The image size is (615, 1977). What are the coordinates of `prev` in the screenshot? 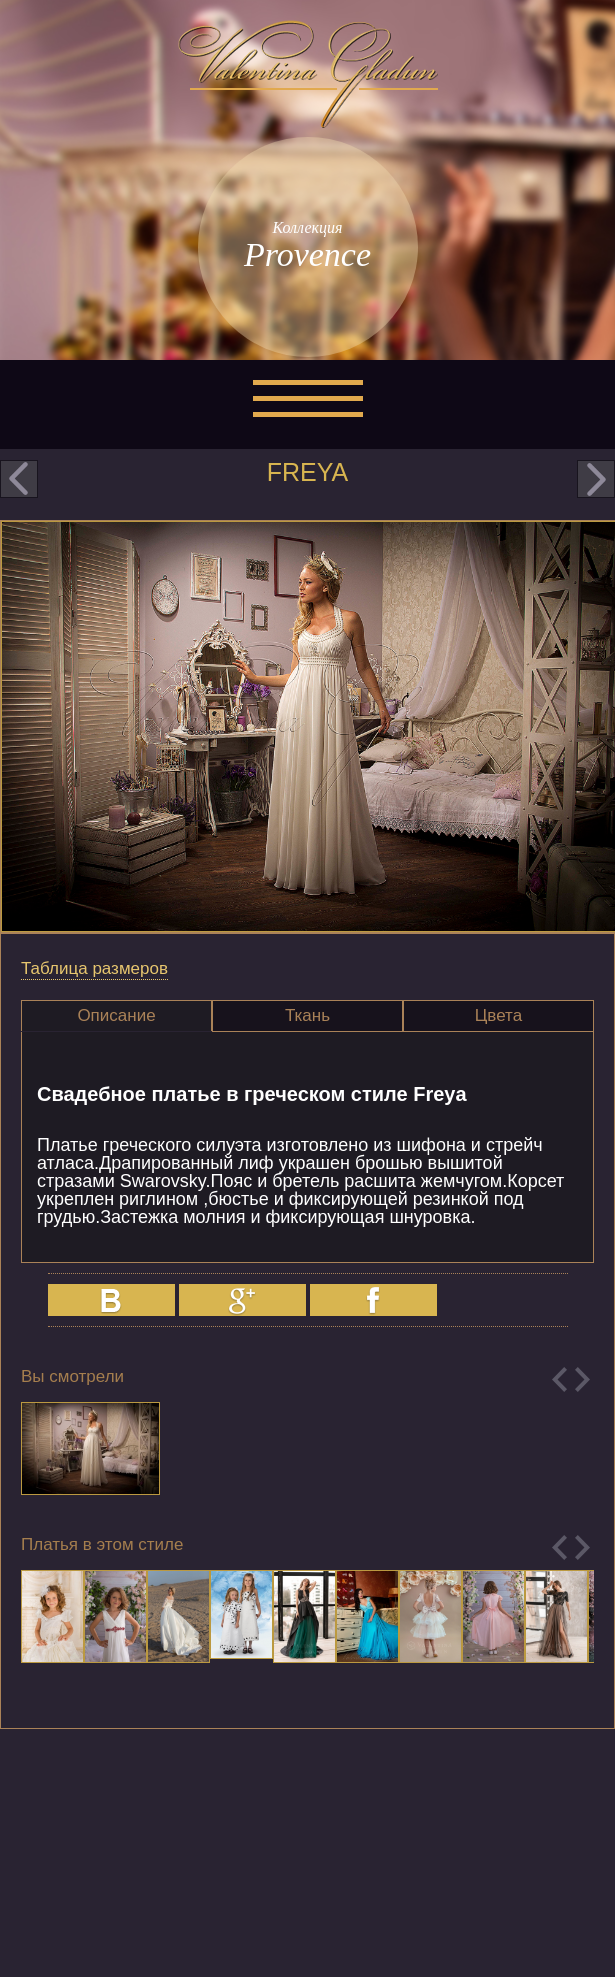 It's located at (19, 479).